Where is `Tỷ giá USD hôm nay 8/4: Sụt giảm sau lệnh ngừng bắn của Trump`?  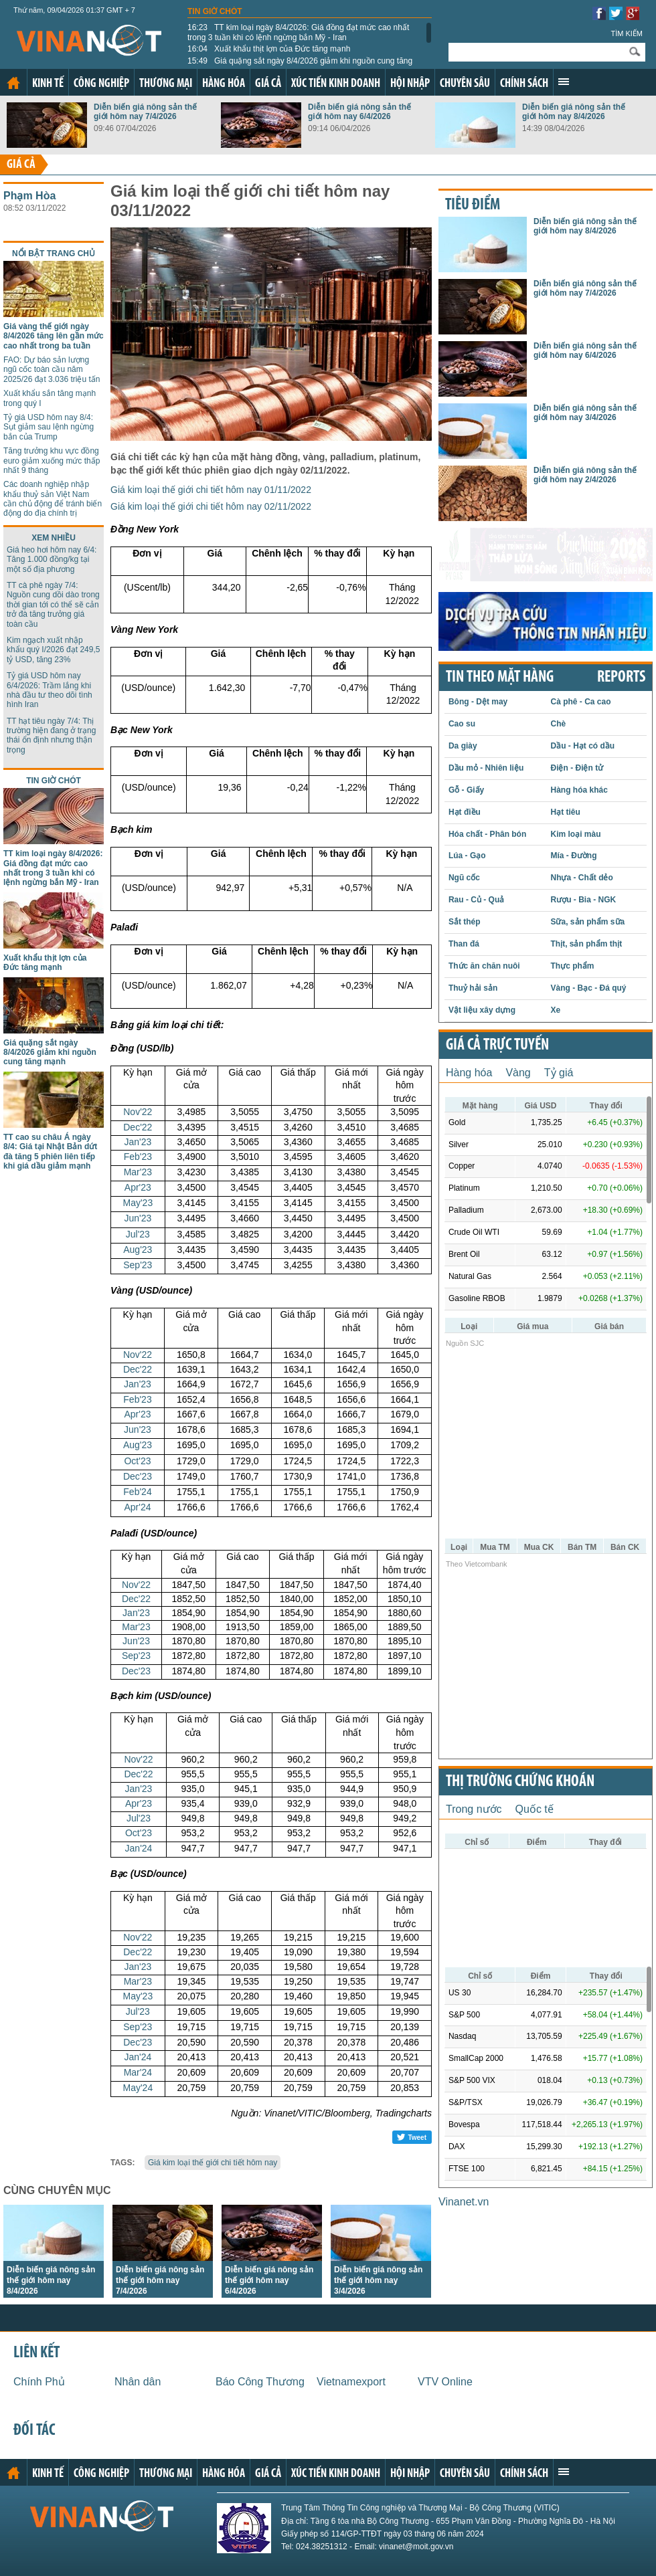
Tỷ giá USD hôm nay 8/4: Sụt giảm sau lệnh ngừng bắn của Trump is located at coordinates (48, 427).